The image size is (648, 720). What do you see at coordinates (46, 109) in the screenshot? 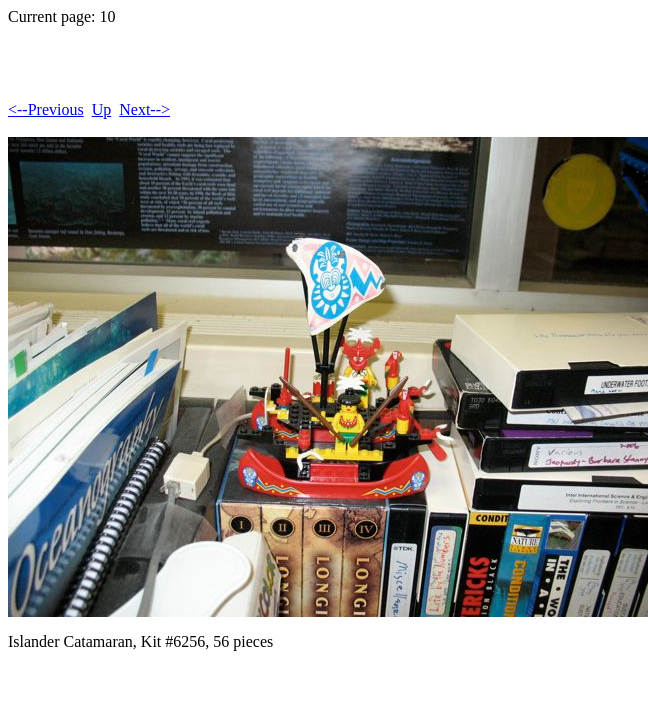
I see `<--Previous` at bounding box center [46, 109].